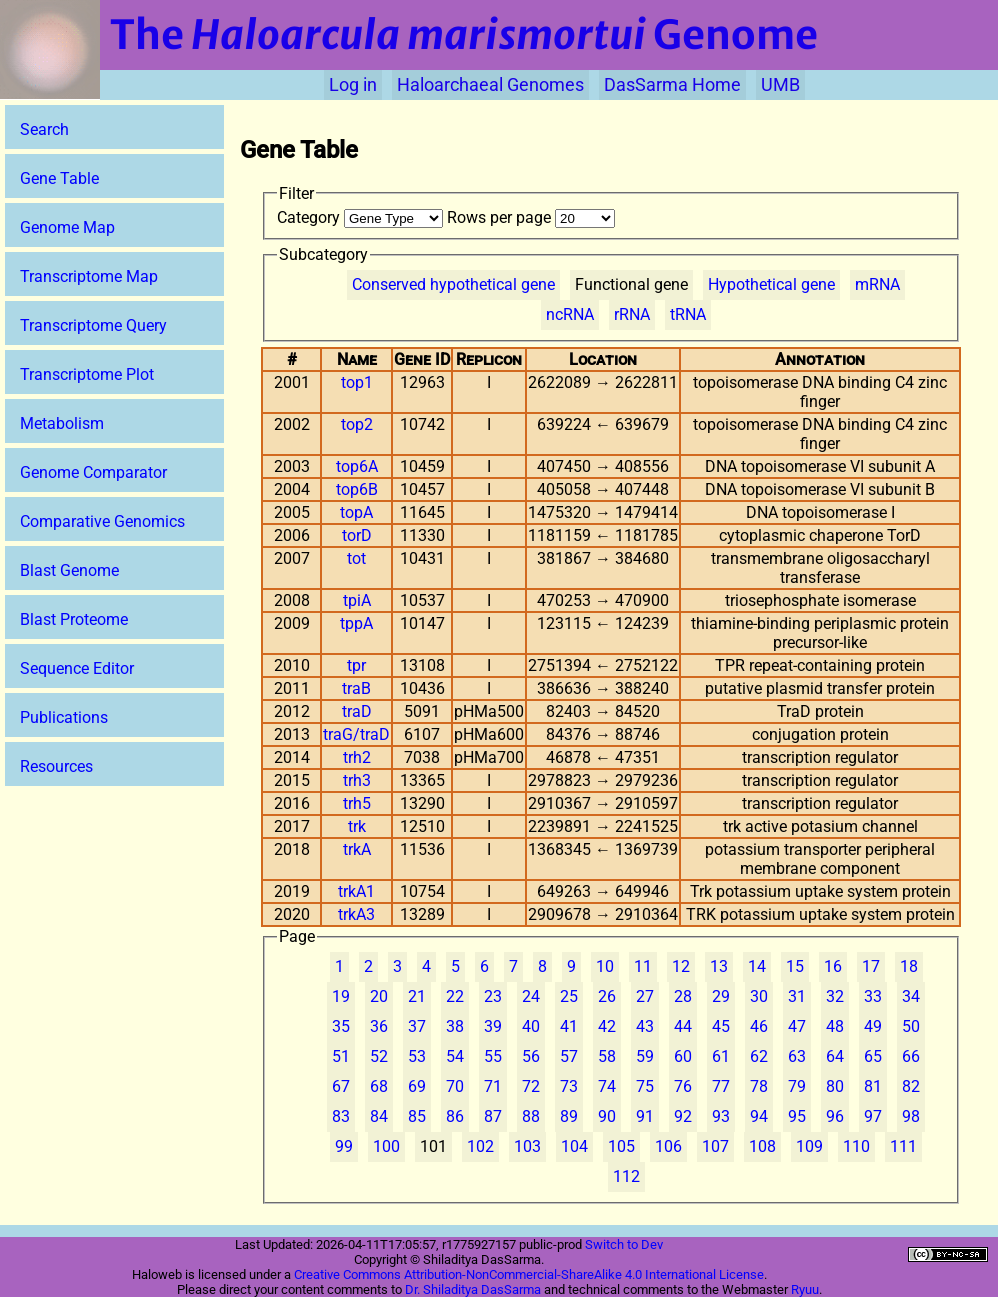 Image resolution: width=998 pixels, height=1297 pixels. Describe the element at coordinates (795, 966) in the screenshot. I see `15` at that location.